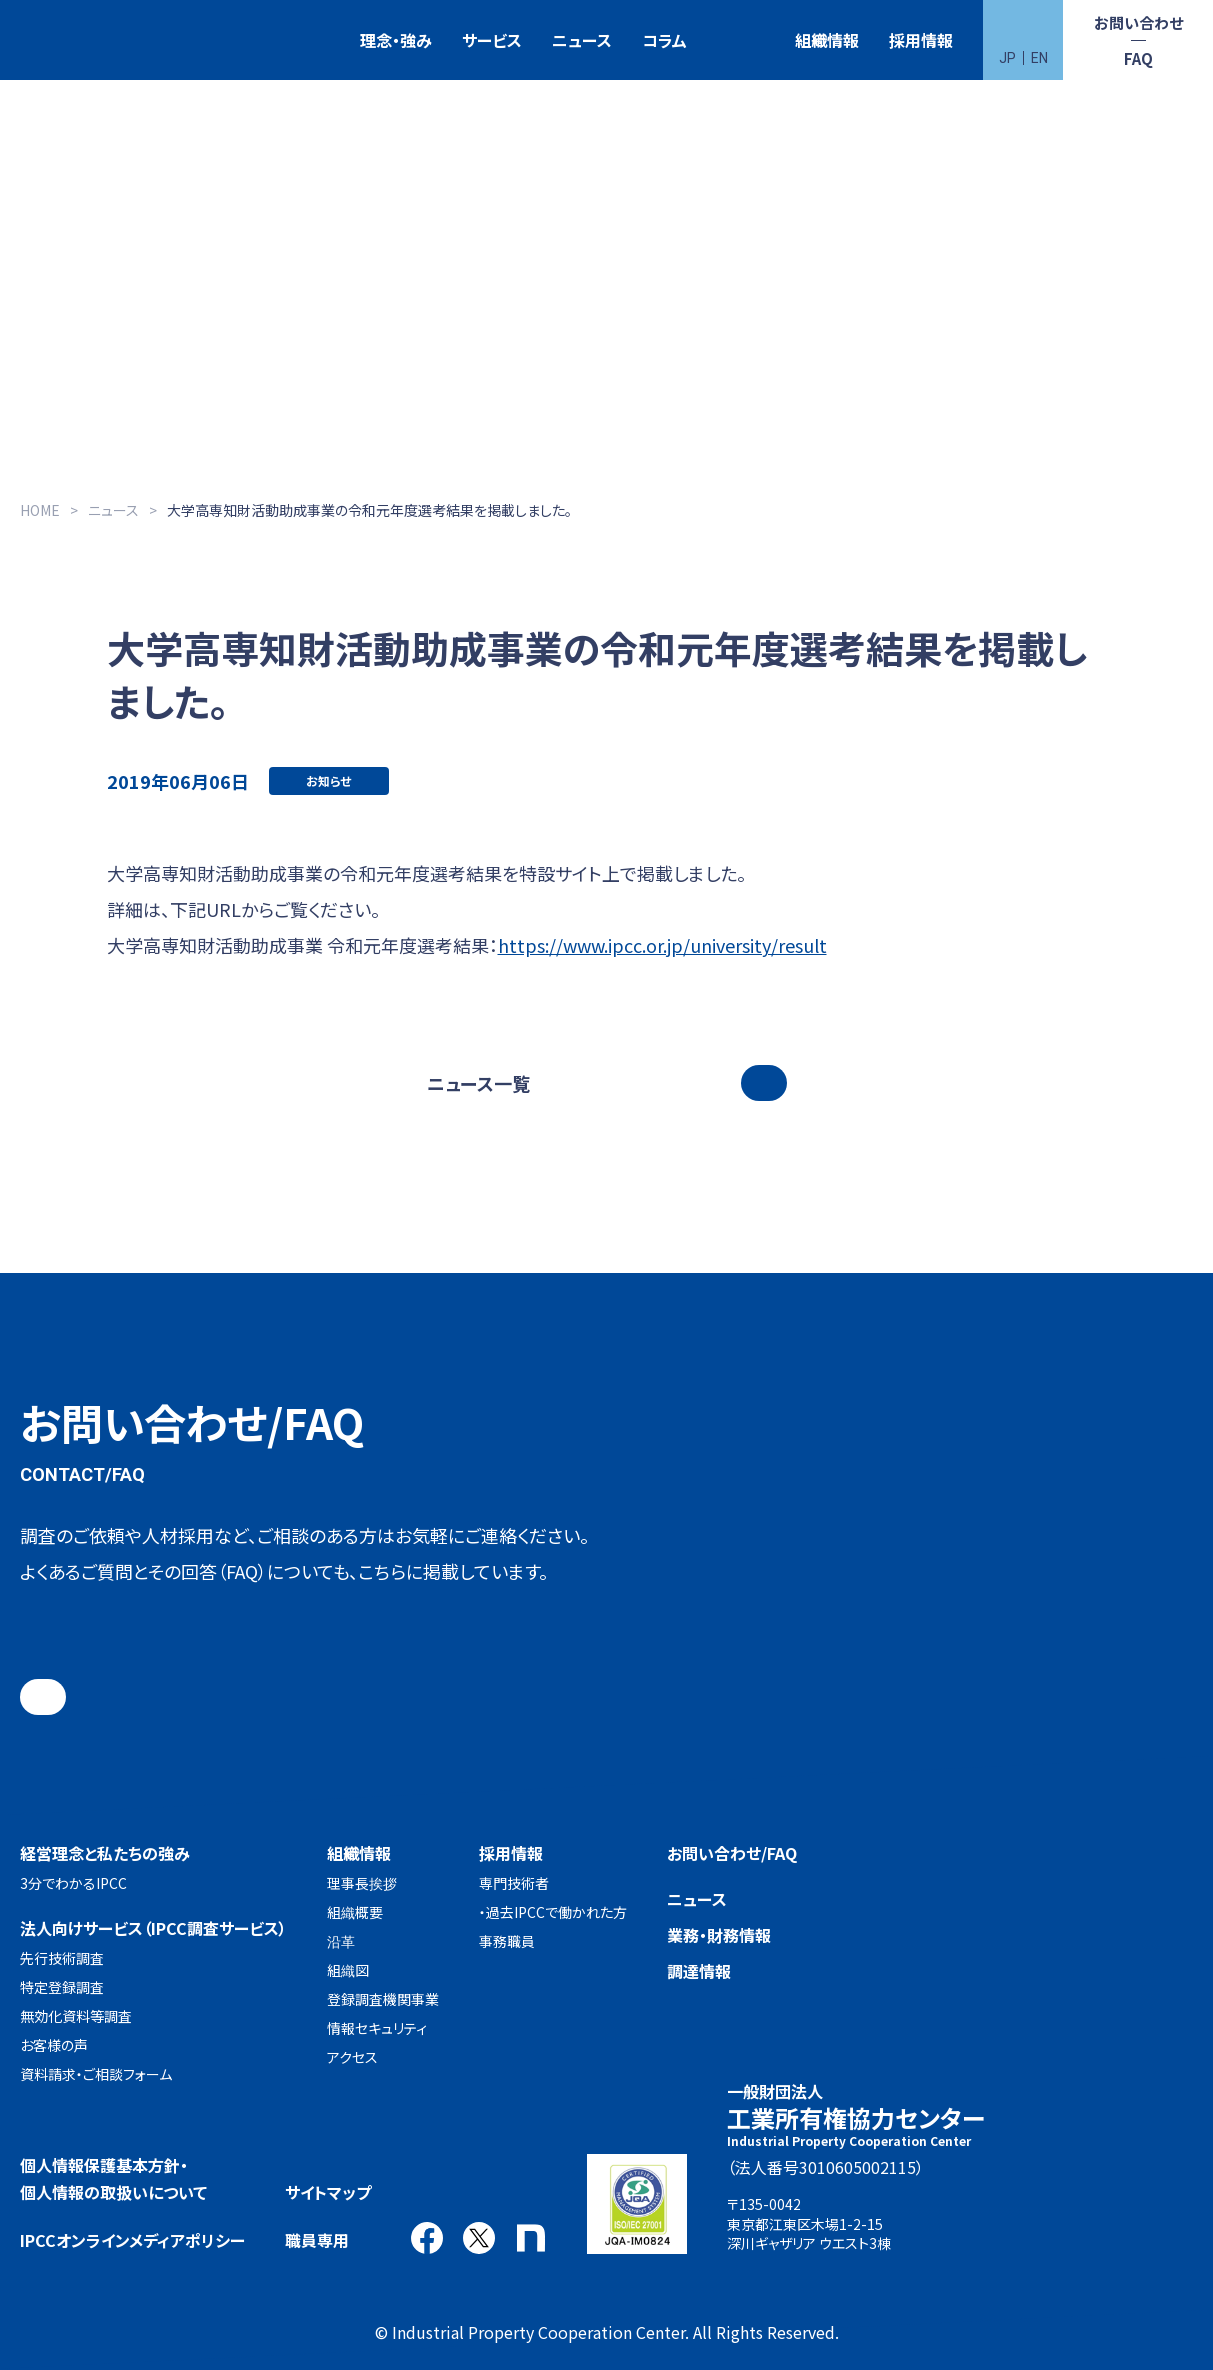  I want to click on 登録調査機関事業, so click(383, 1999).